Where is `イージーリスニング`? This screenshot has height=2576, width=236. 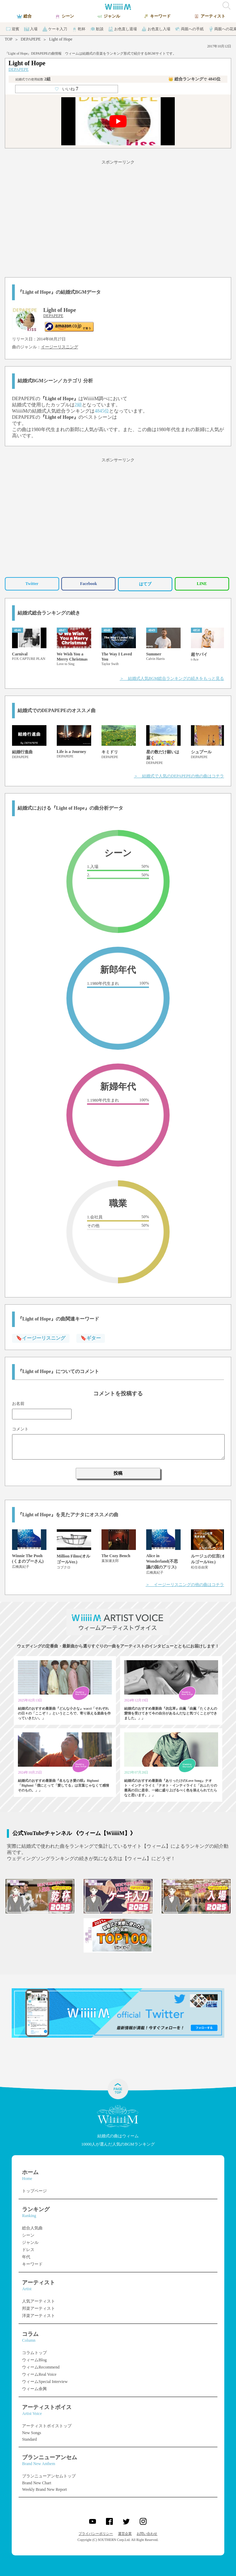 イージーリスニング is located at coordinates (59, 347).